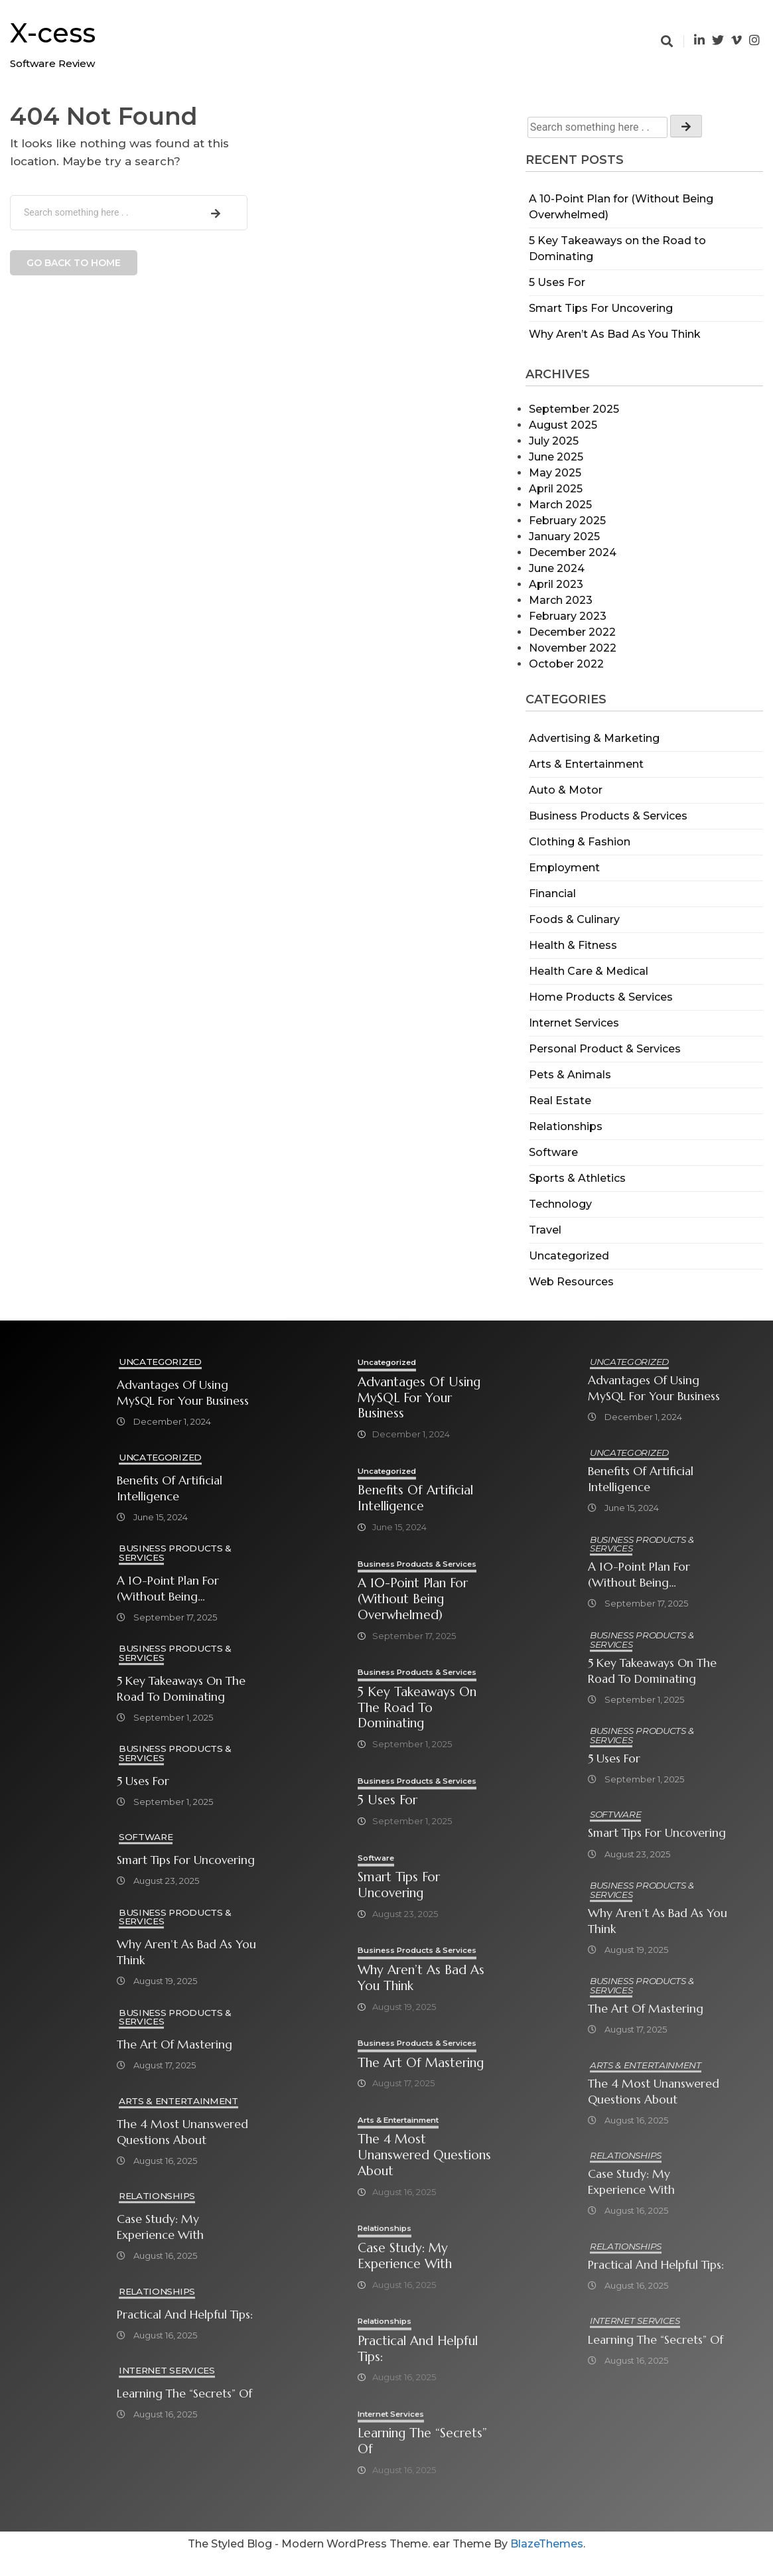 This screenshot has width=773, height=2576. What do you see at coordinates (563, 425) in the screenshot?
I see `August 2025` at bounding box center [563, 425].